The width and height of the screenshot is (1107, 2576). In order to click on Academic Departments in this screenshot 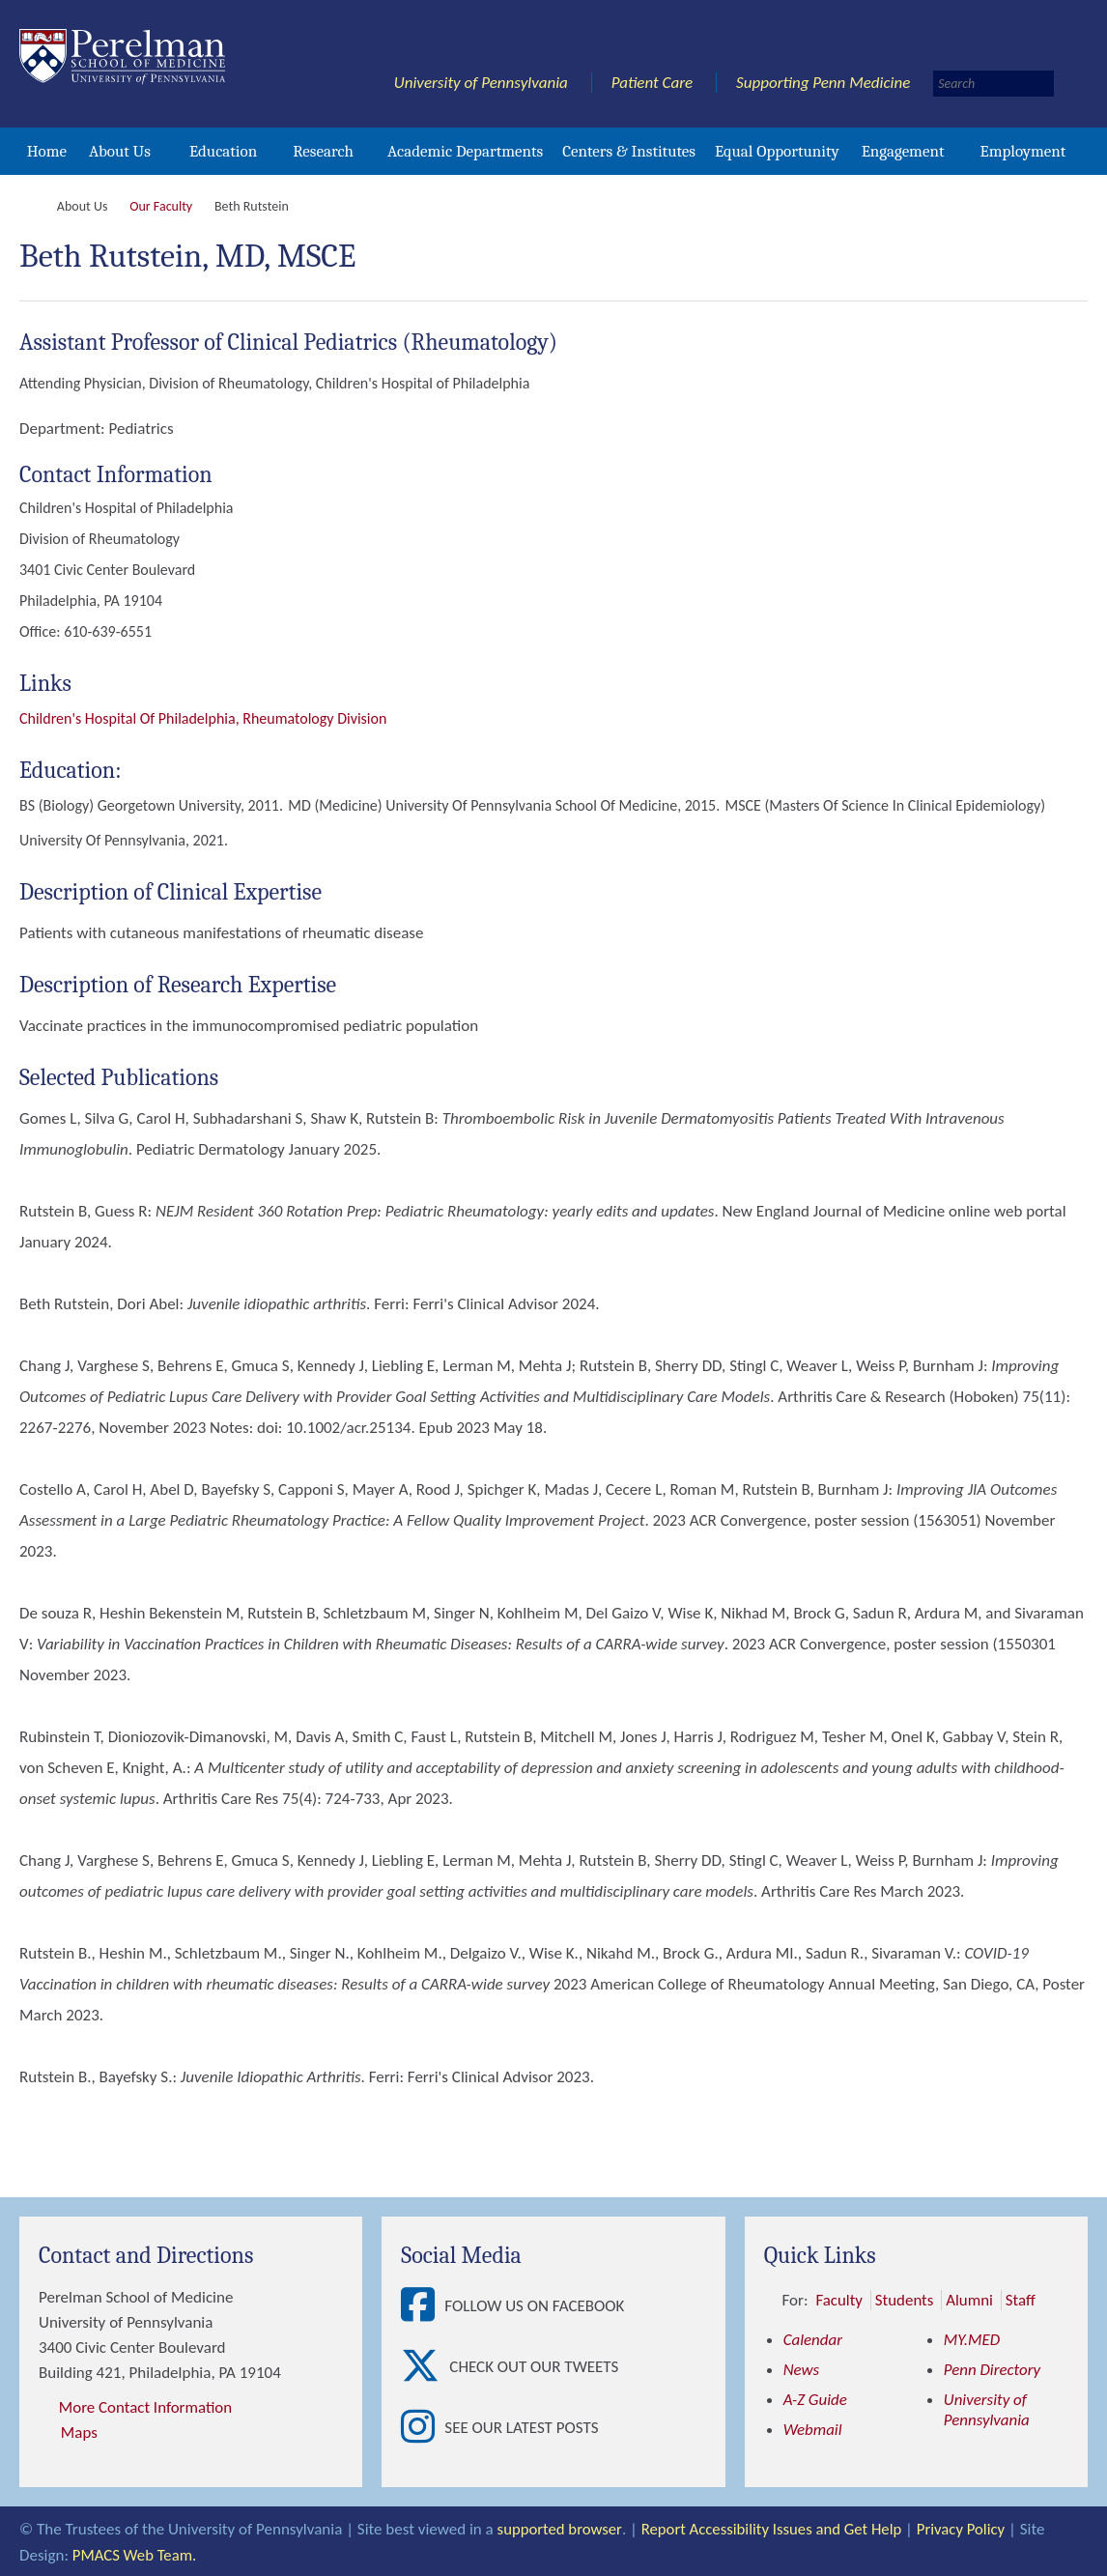, I will do `click(465, 151)`.